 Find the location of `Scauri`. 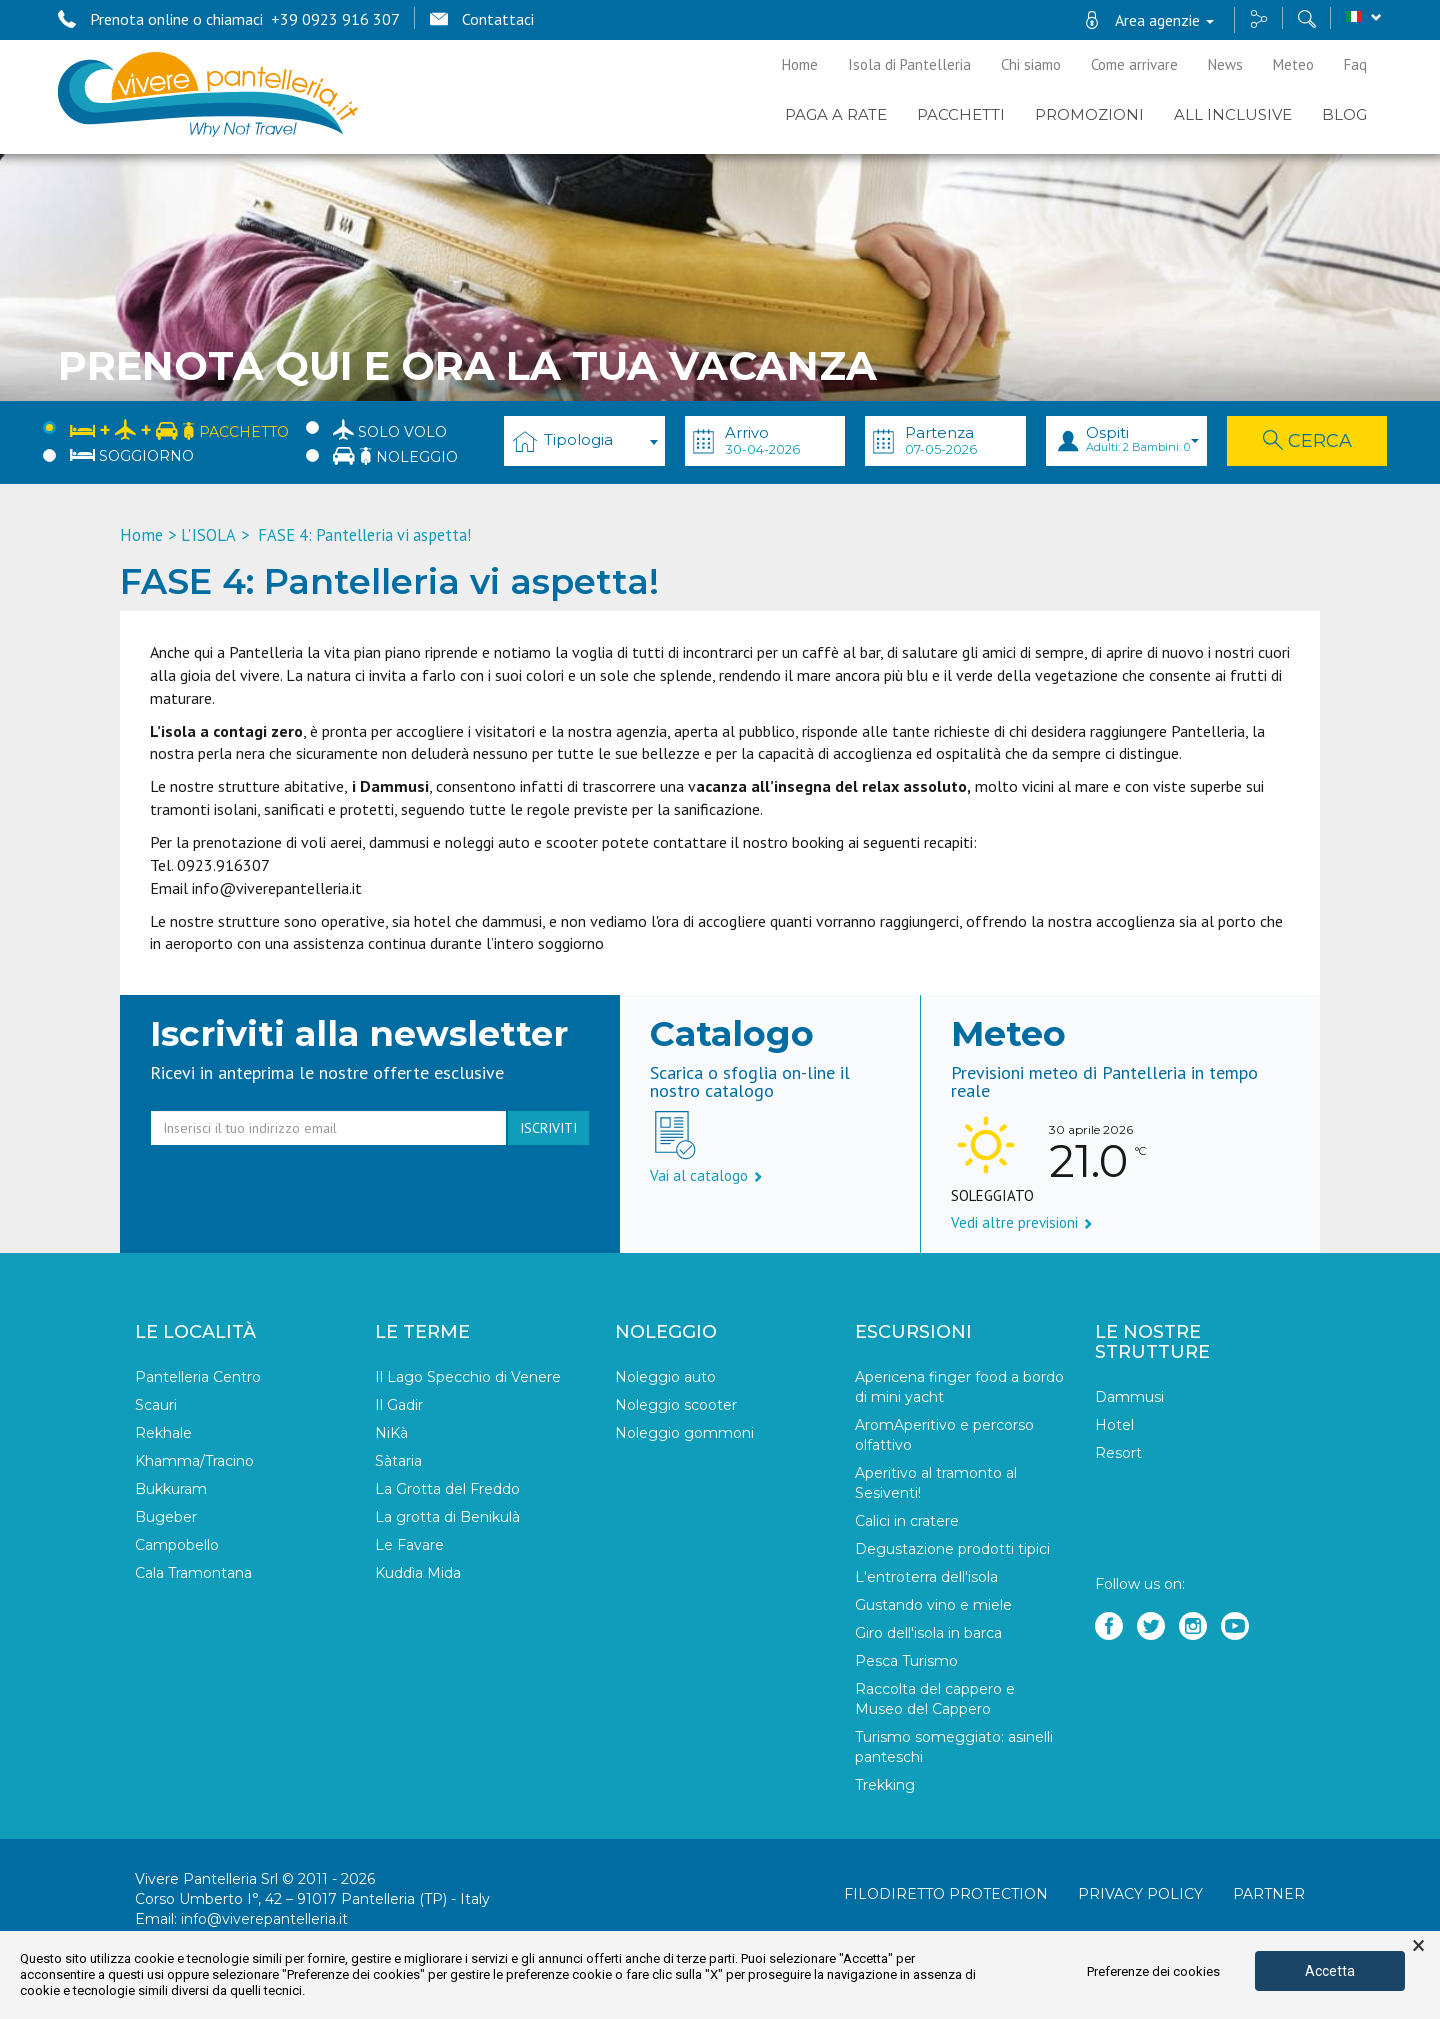

Scauri is located at coordinates (156, 1405).